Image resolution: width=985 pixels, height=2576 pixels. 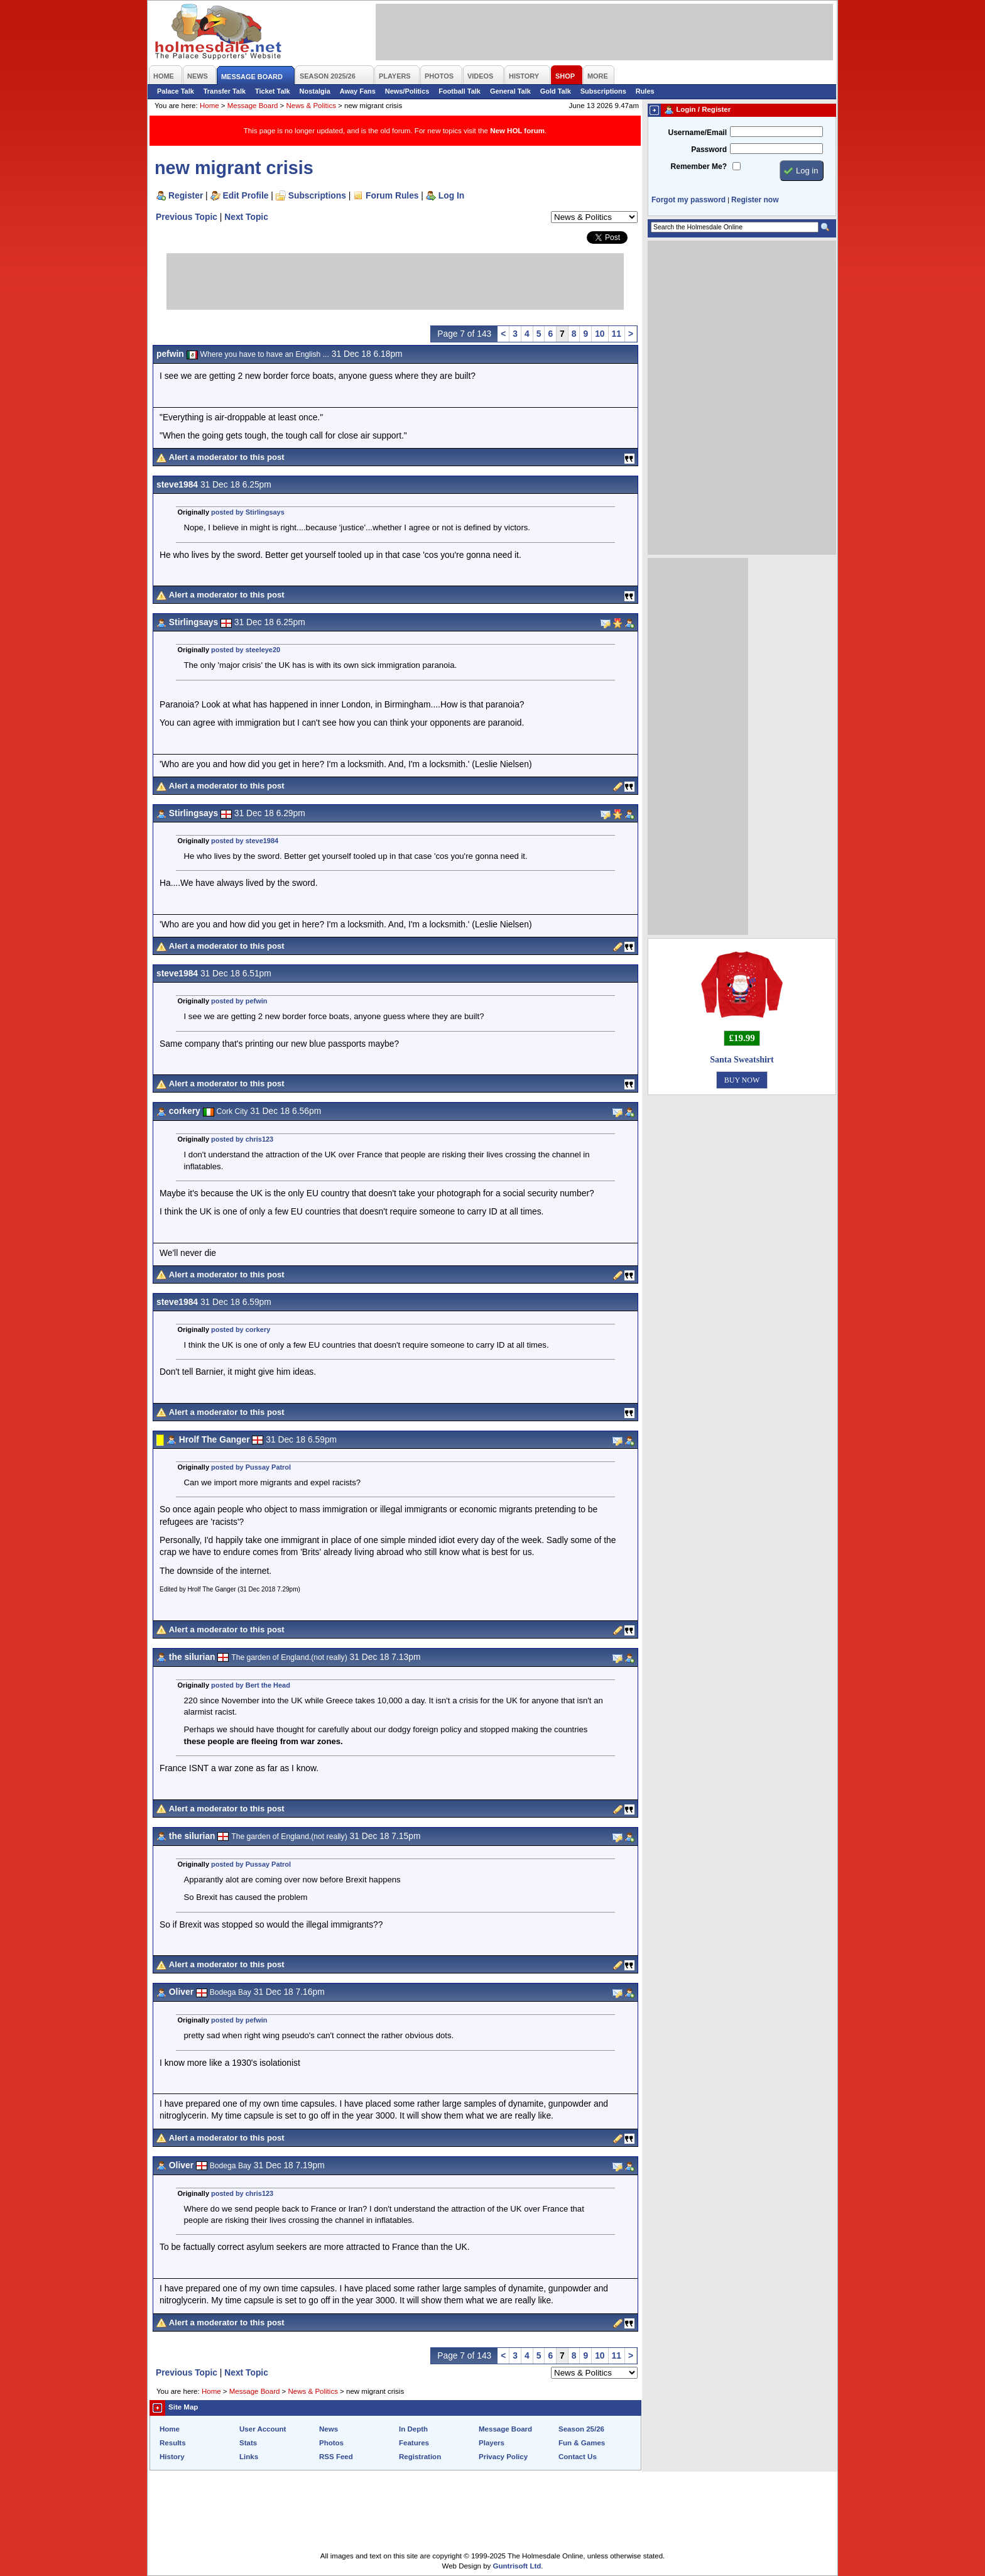 What do you see at coordinates (242, 1139) in the screenshot?
I see `posted by chris123` at bounding box center [242, 1139].